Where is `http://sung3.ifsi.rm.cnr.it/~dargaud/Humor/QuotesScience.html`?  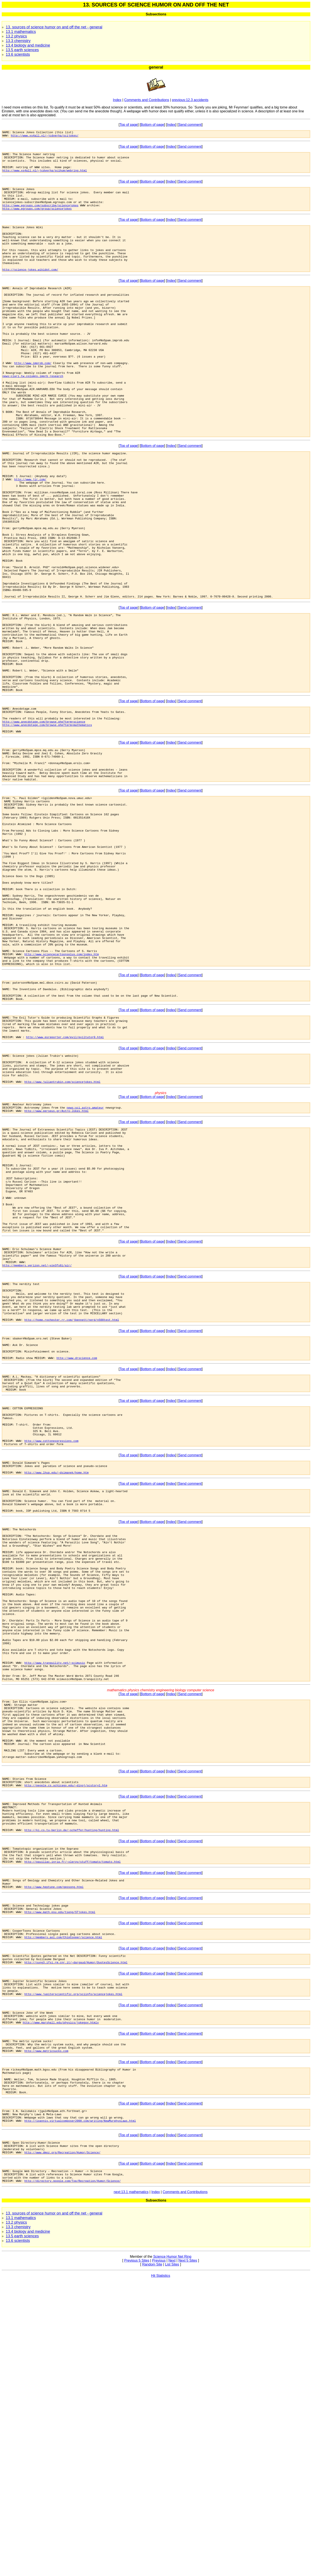 http://sung3.ifsi.rm.cnr.it/~dargaud/Humor/QuotesScience.html is located at coordinates (75, 2235).